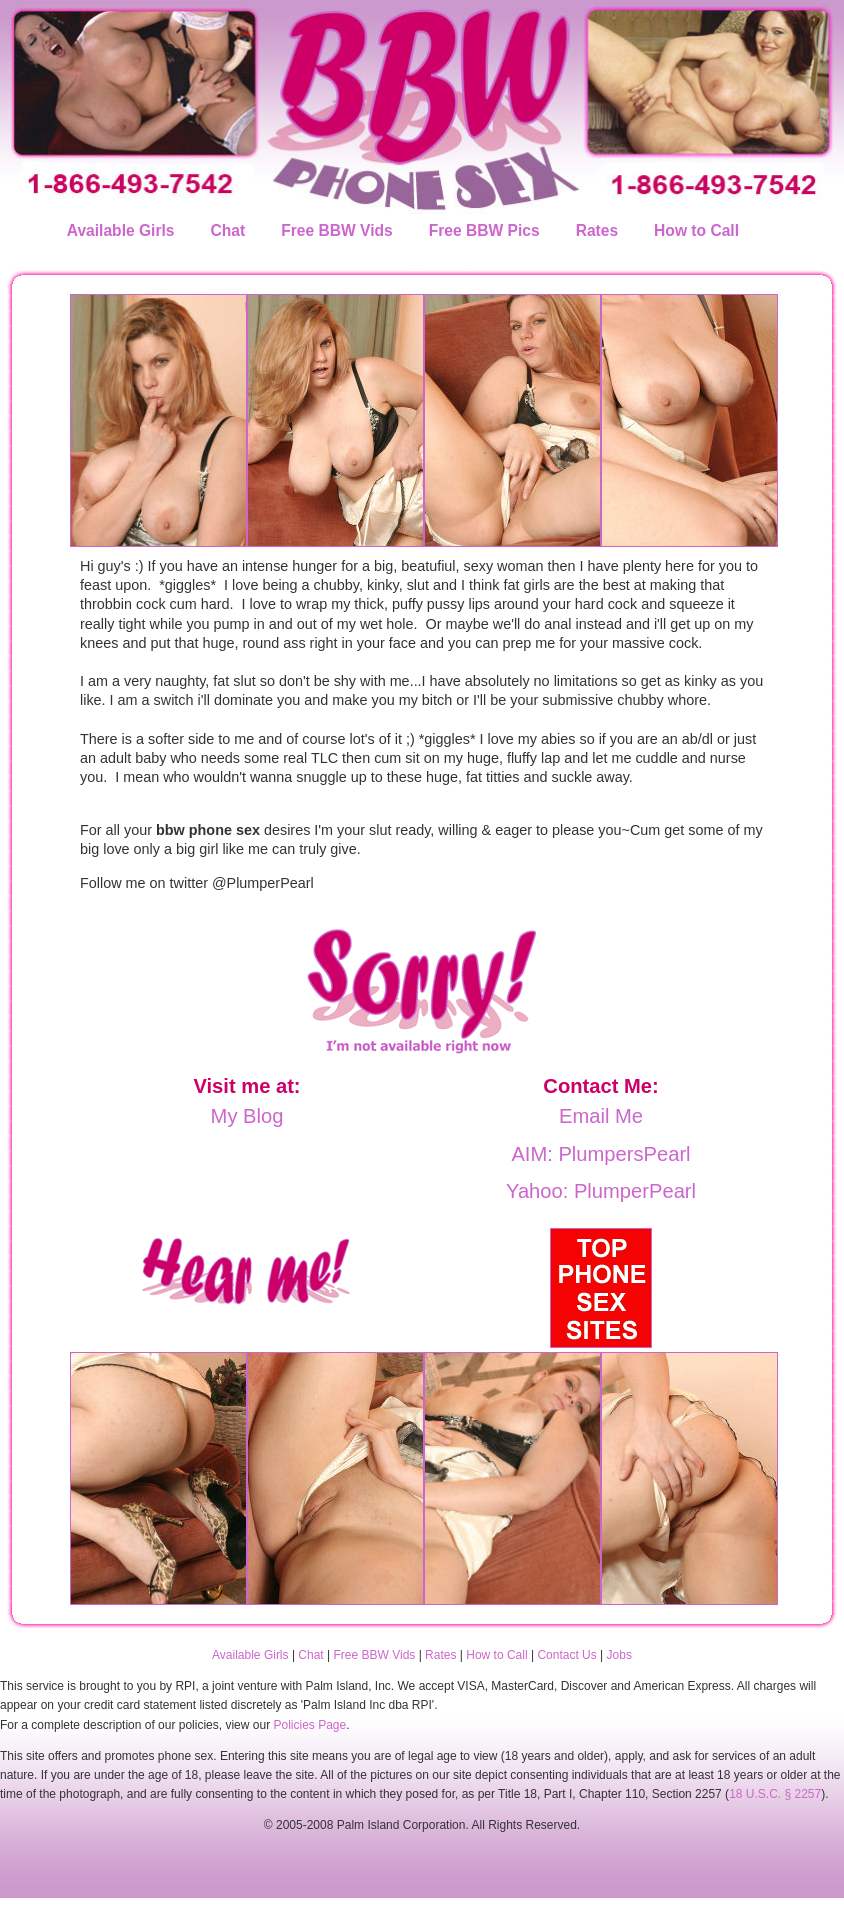 The width and height of the screenshot is (844, 1910). I want to click on Jobs, so click(619, 1655).